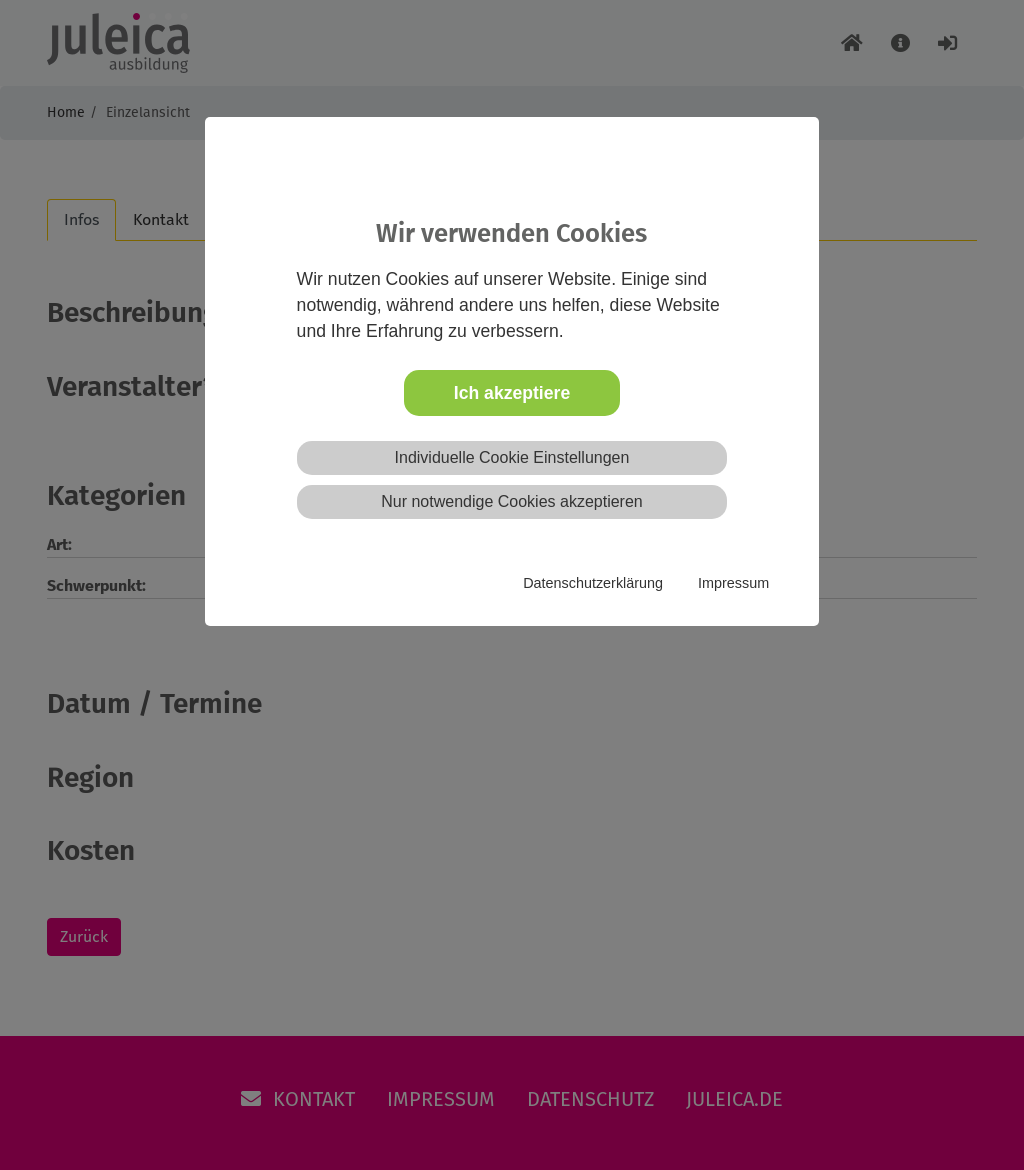  I want to click on Individuelle Cookie Einstellungen, so click(512, 457).